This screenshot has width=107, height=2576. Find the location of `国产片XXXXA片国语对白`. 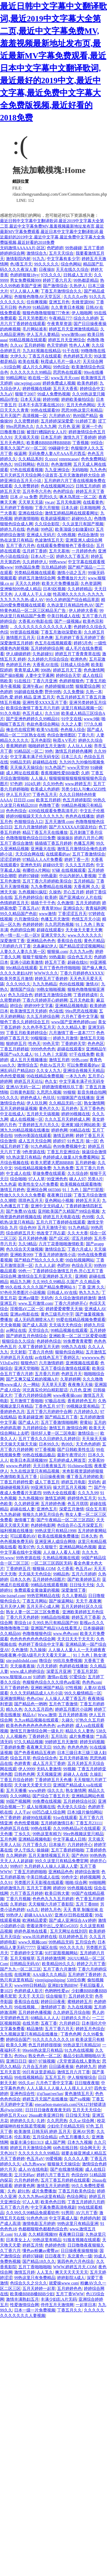

国产片XXXXA片国语对白 is located at coordinates (73, 827).